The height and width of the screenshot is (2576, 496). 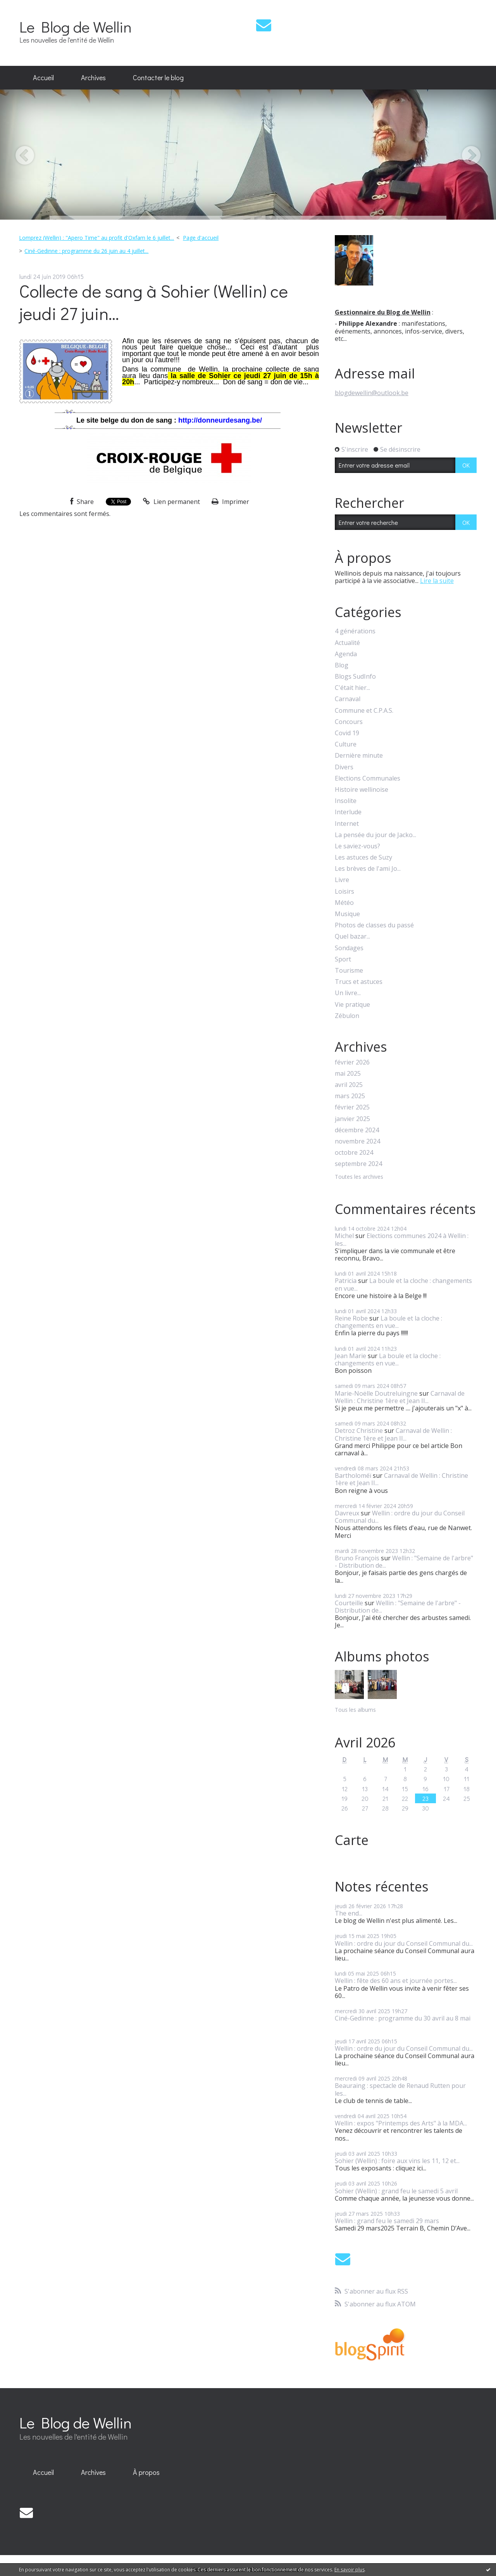 What do you see at coordinates (437, 580) in the screenshot?
I see `Lire la suite` at bounding box center [437, 580].